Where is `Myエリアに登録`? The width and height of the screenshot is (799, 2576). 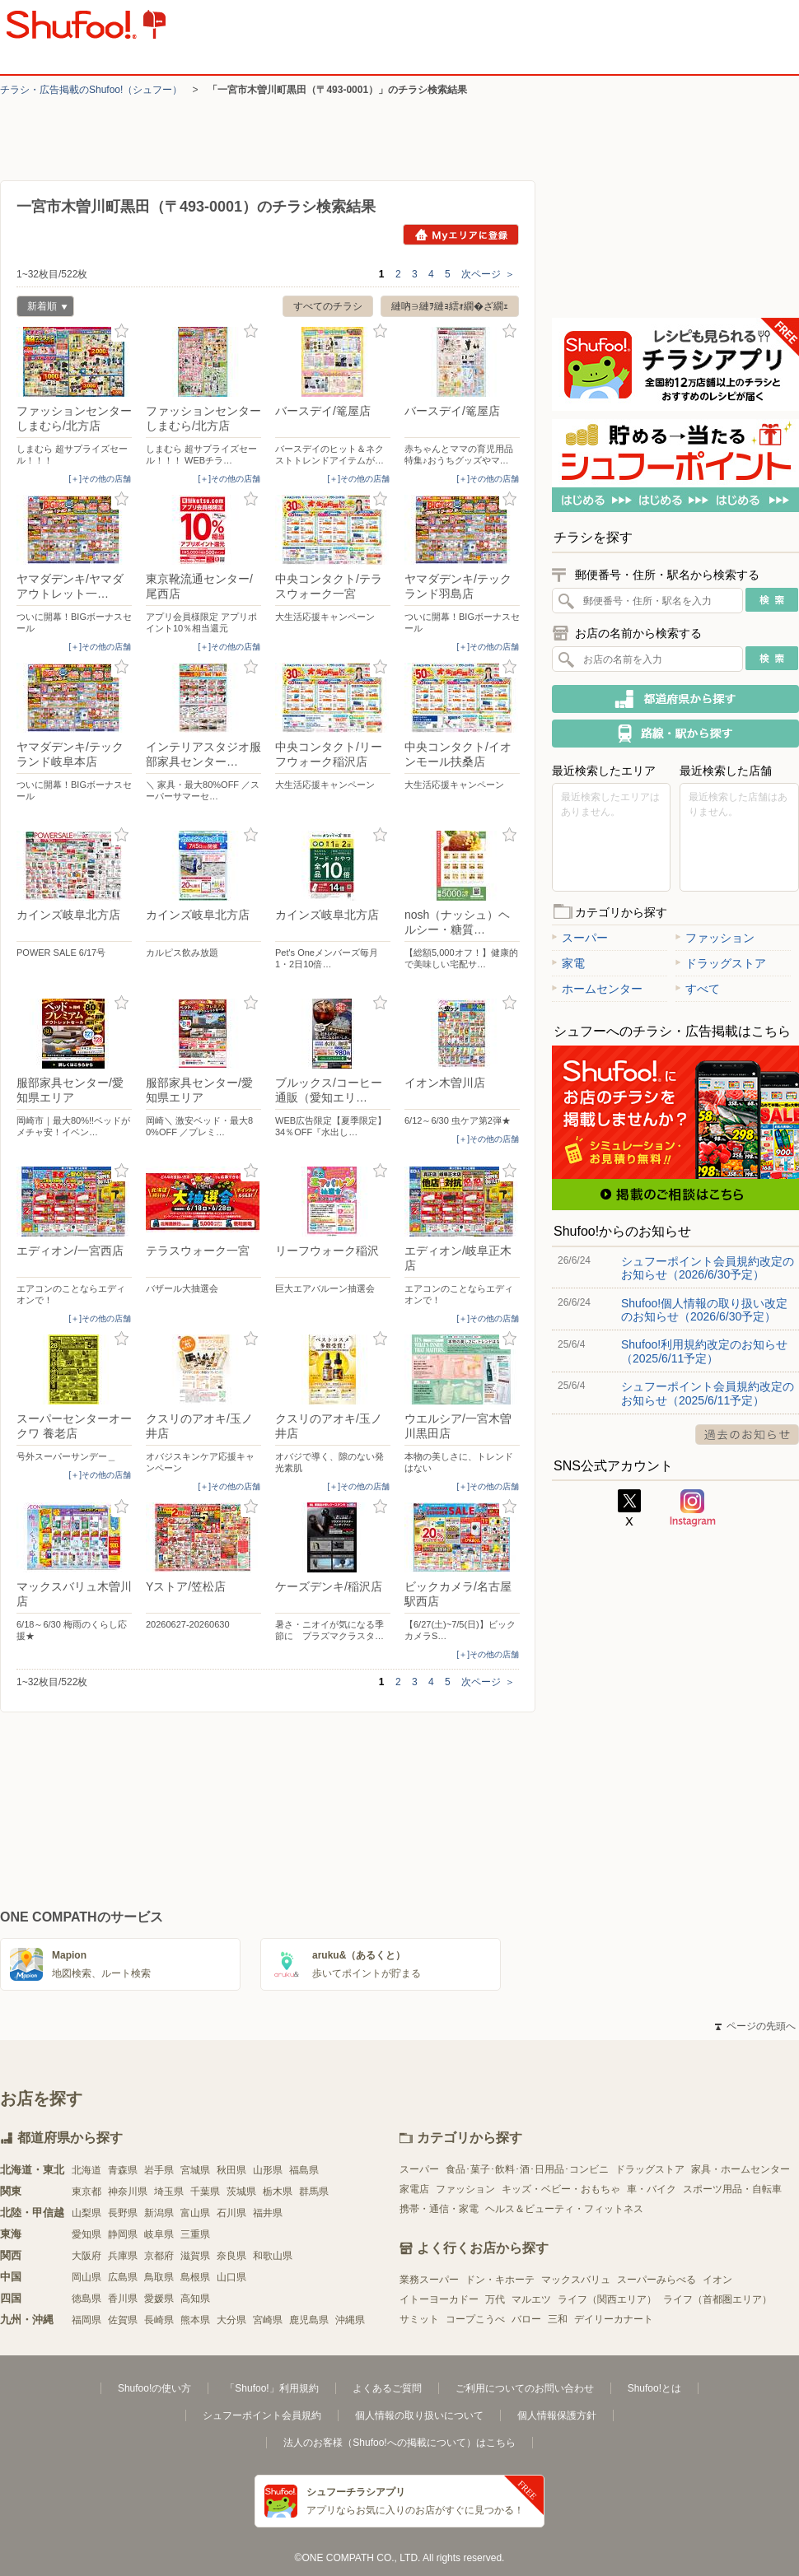 Myエリアに登録 is located at coordinates (461, 234).